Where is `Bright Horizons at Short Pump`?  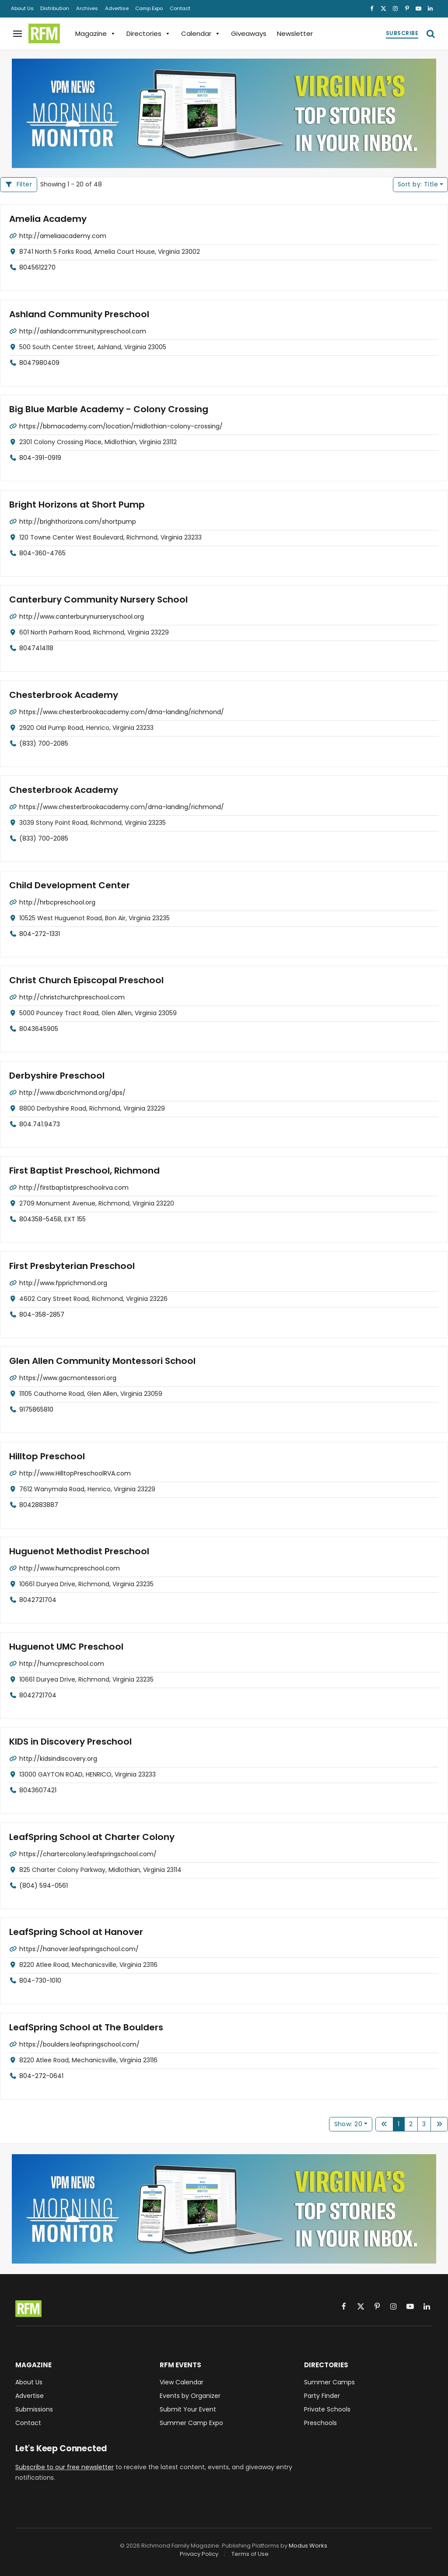
Bright Horizons at Short Pump is located at coordinates (73, 504).